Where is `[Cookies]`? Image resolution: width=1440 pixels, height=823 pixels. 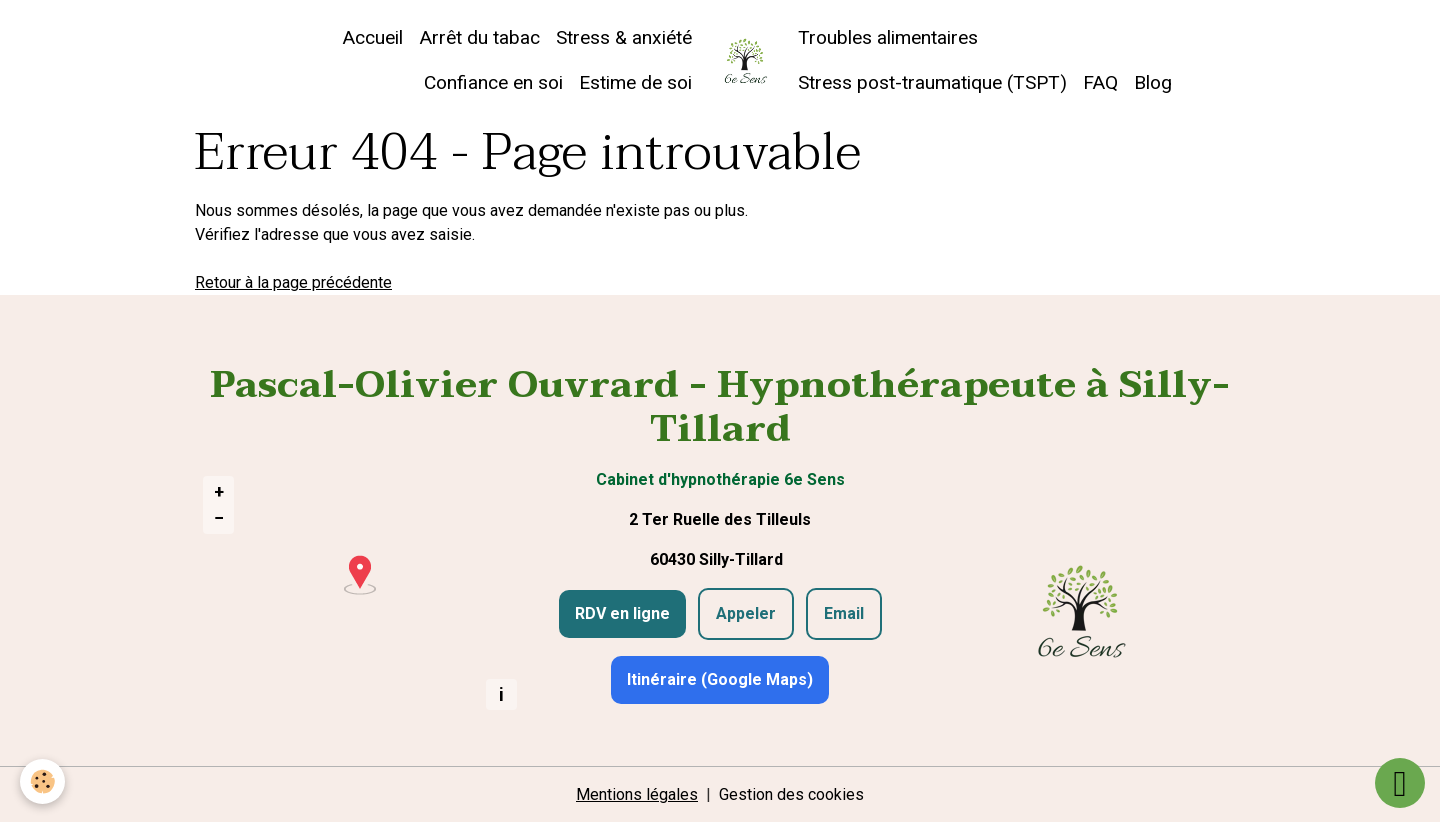
[Cookies] is located at coordinates (42, 781).